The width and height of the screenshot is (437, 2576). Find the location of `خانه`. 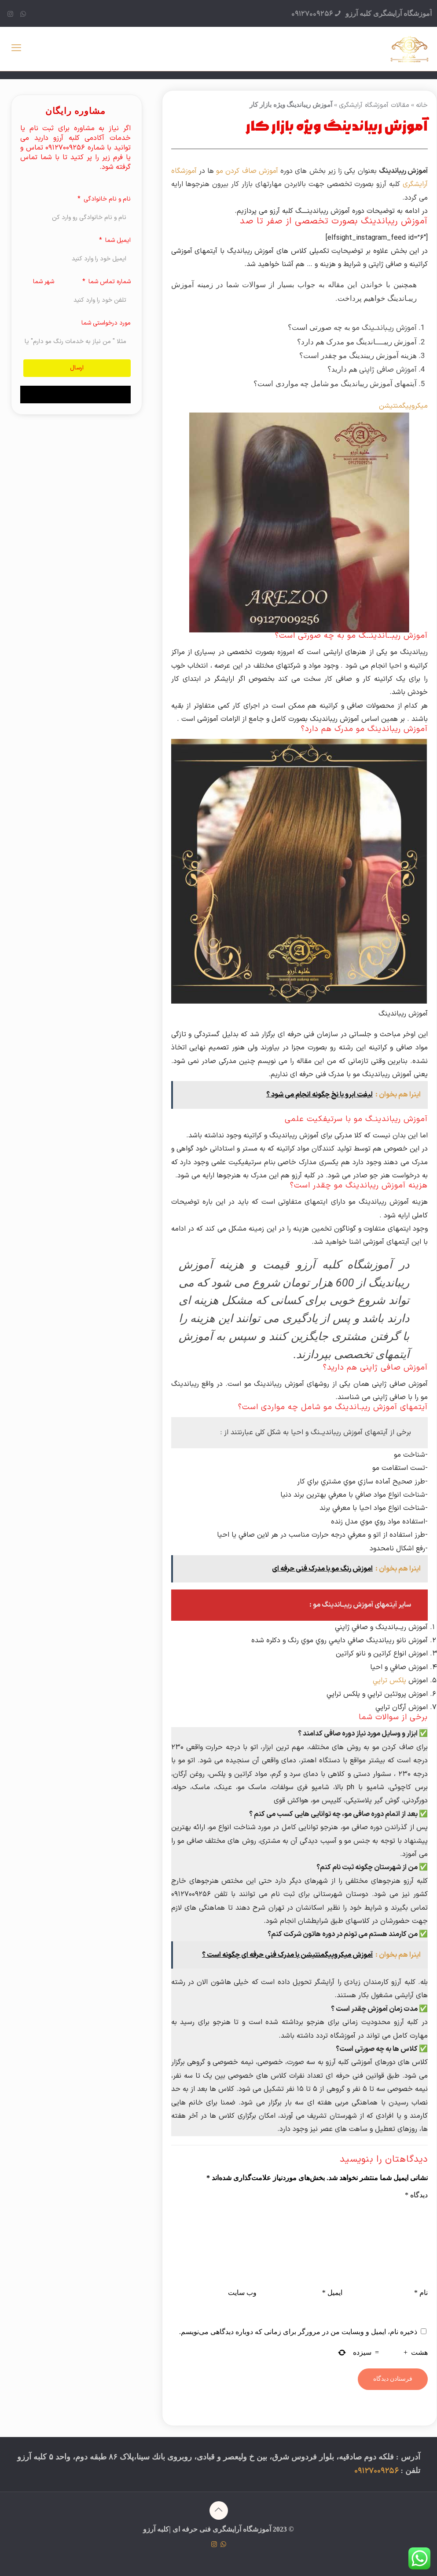

خانه is located at coordinates (422, 105).